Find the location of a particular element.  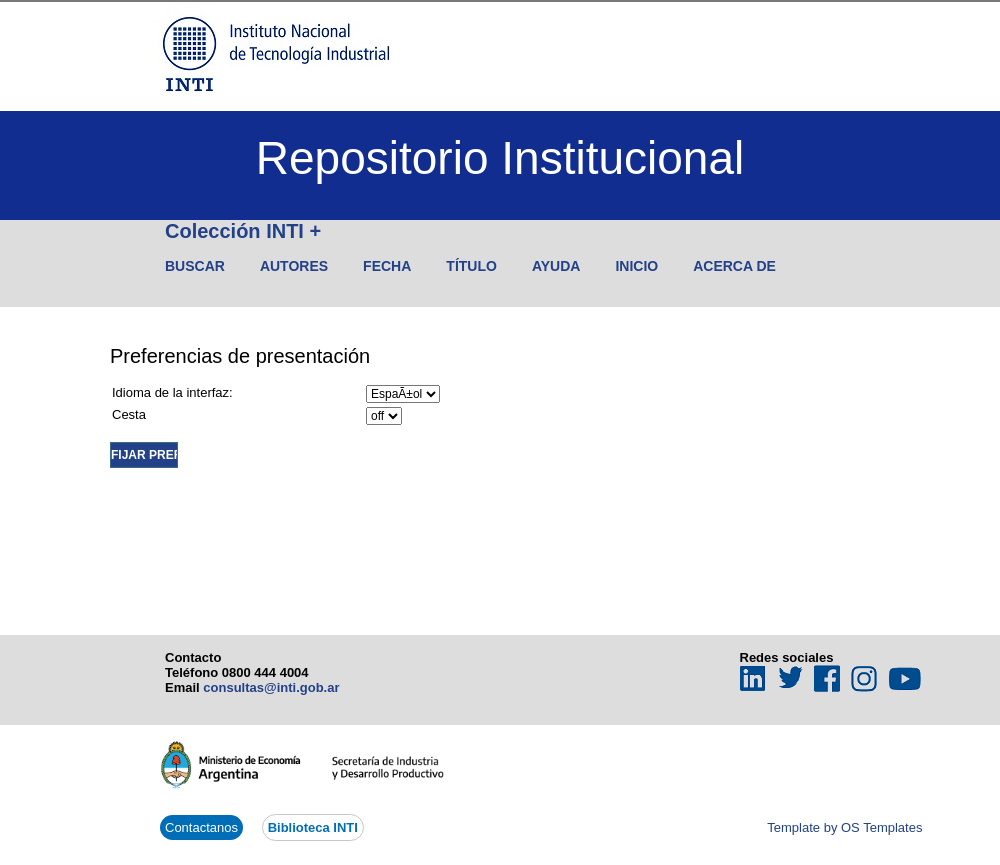

Título is located at coordinates (471, 266).